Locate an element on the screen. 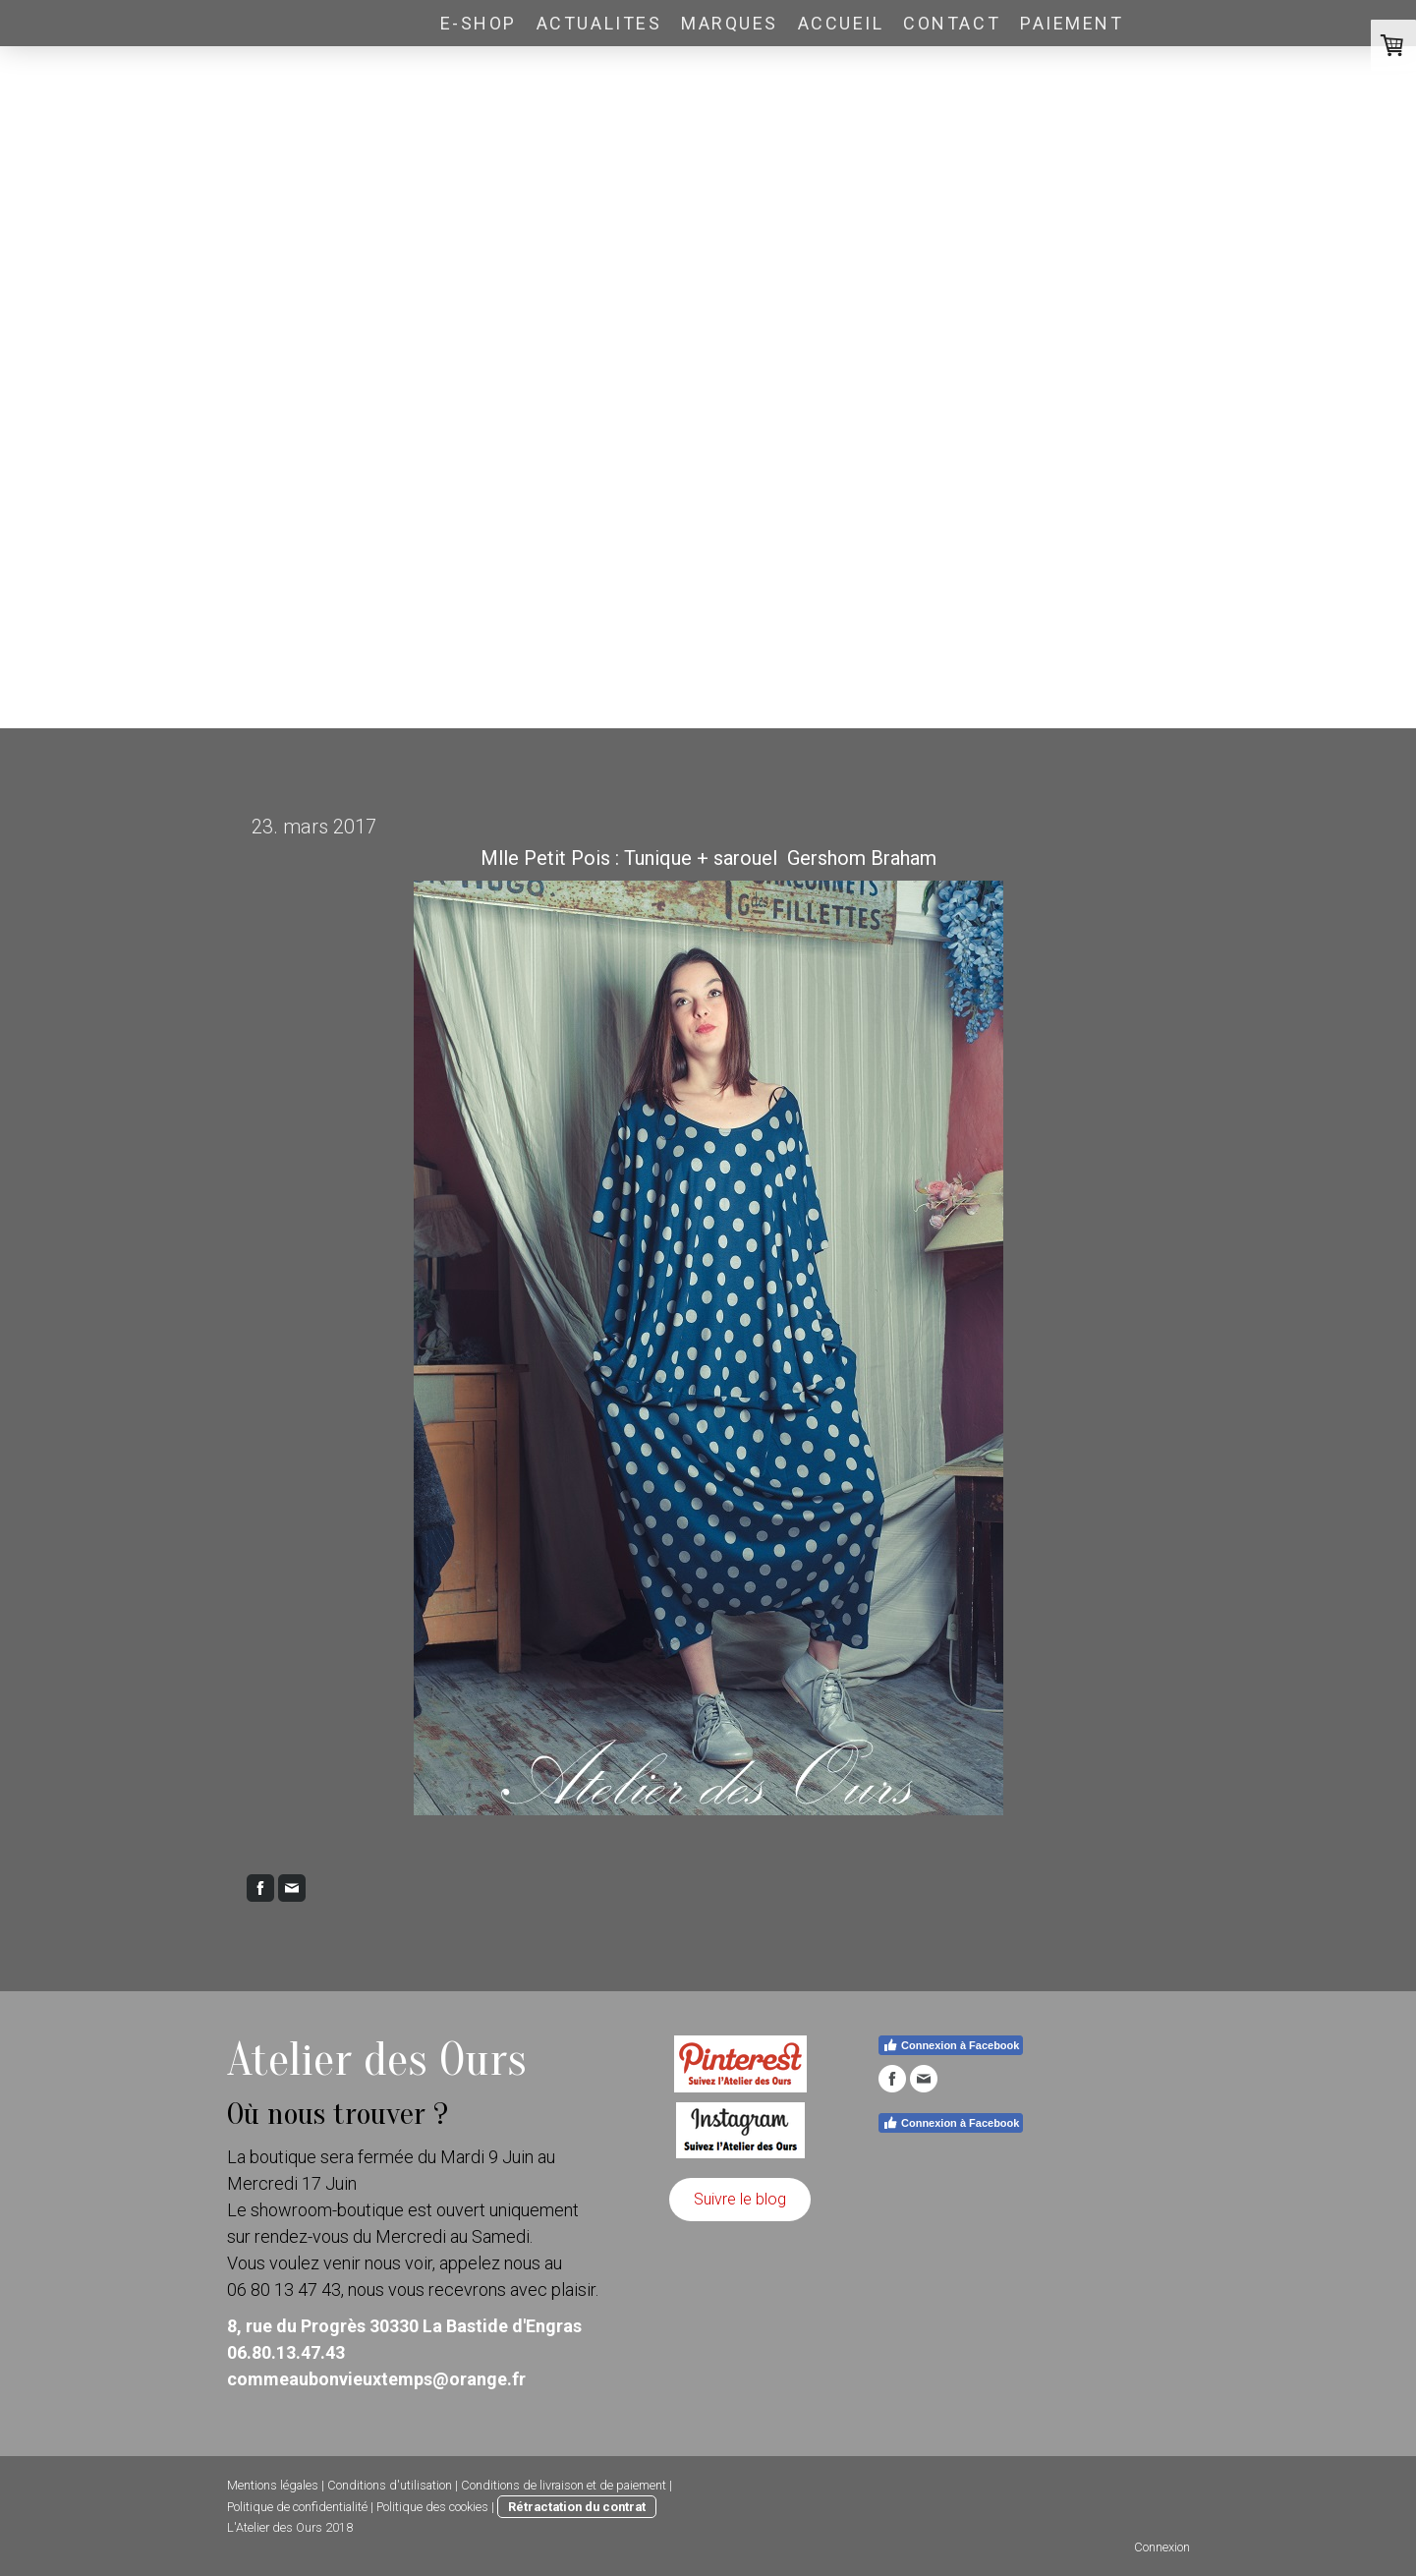 The image size is (1416, 2576). E-SHOP is located at coordinates (478, 23).